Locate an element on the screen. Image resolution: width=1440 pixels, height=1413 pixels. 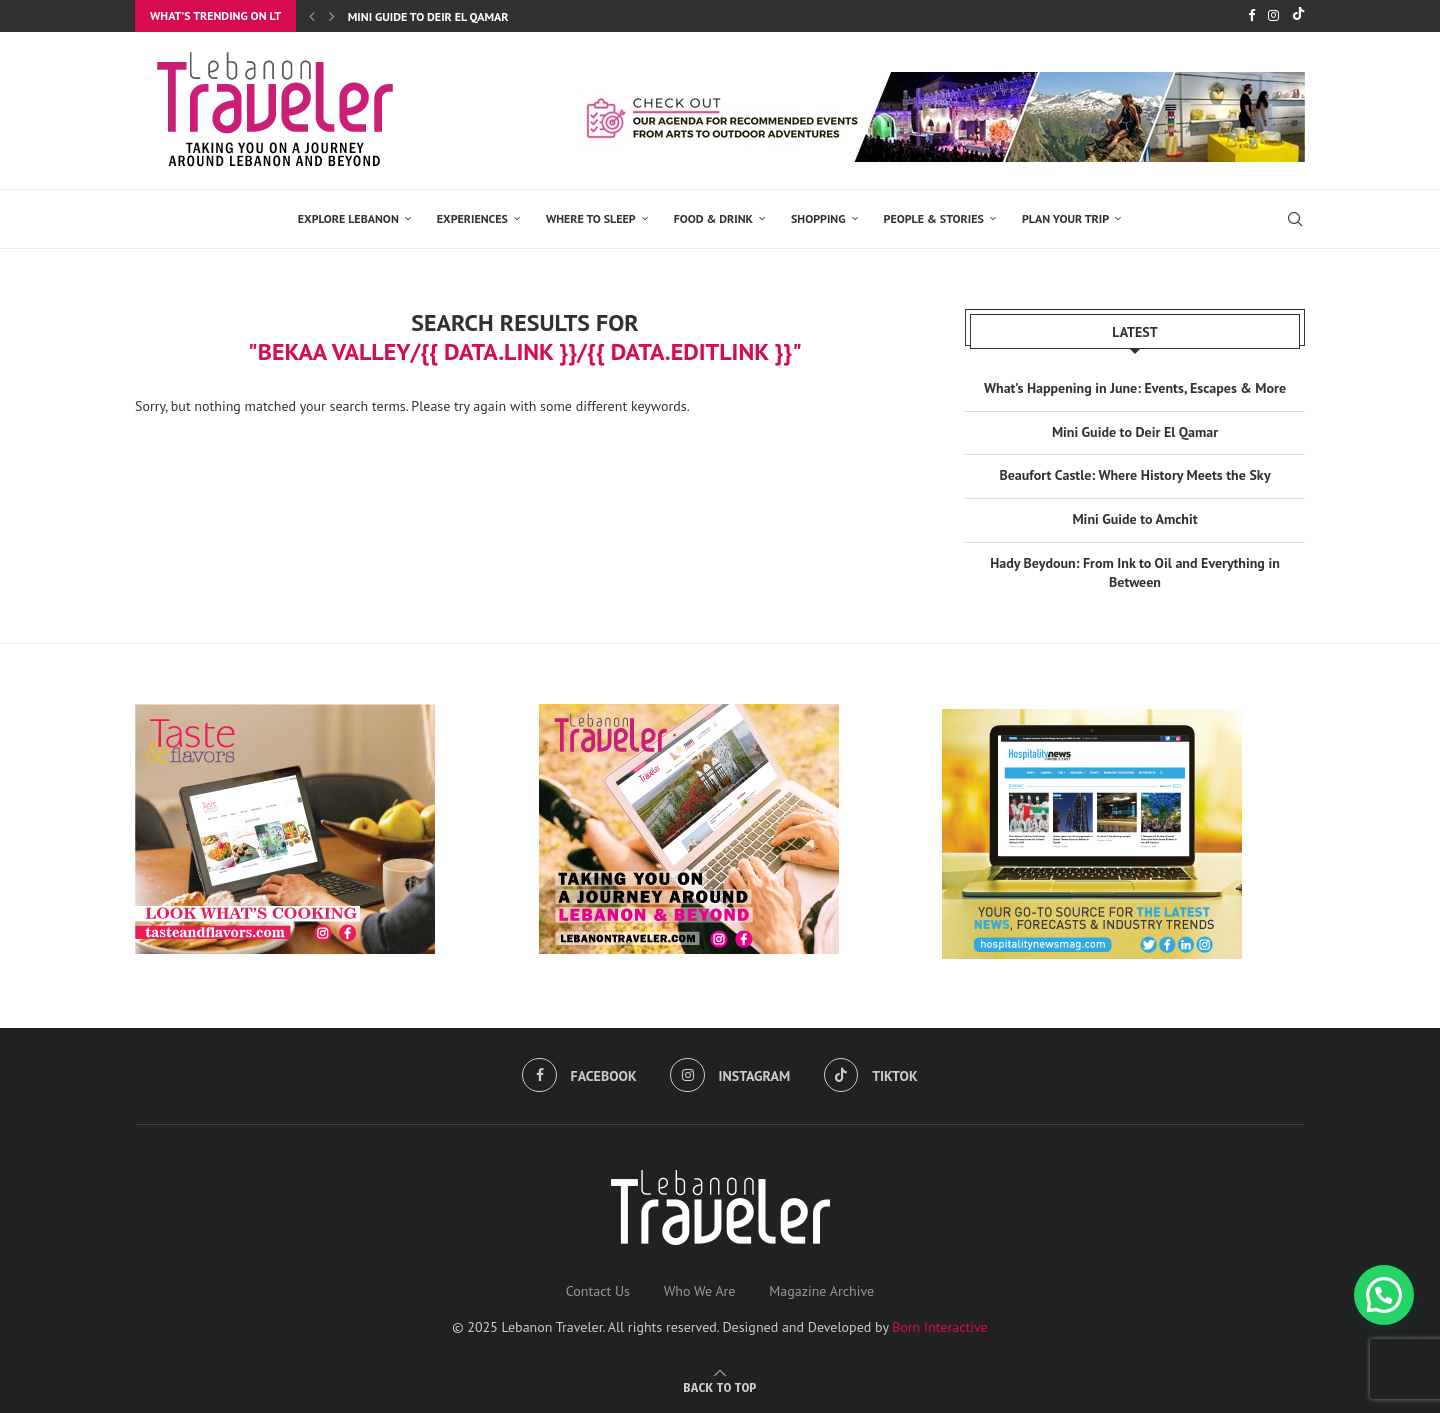
[button] is located at coordinates (1384, 1295).